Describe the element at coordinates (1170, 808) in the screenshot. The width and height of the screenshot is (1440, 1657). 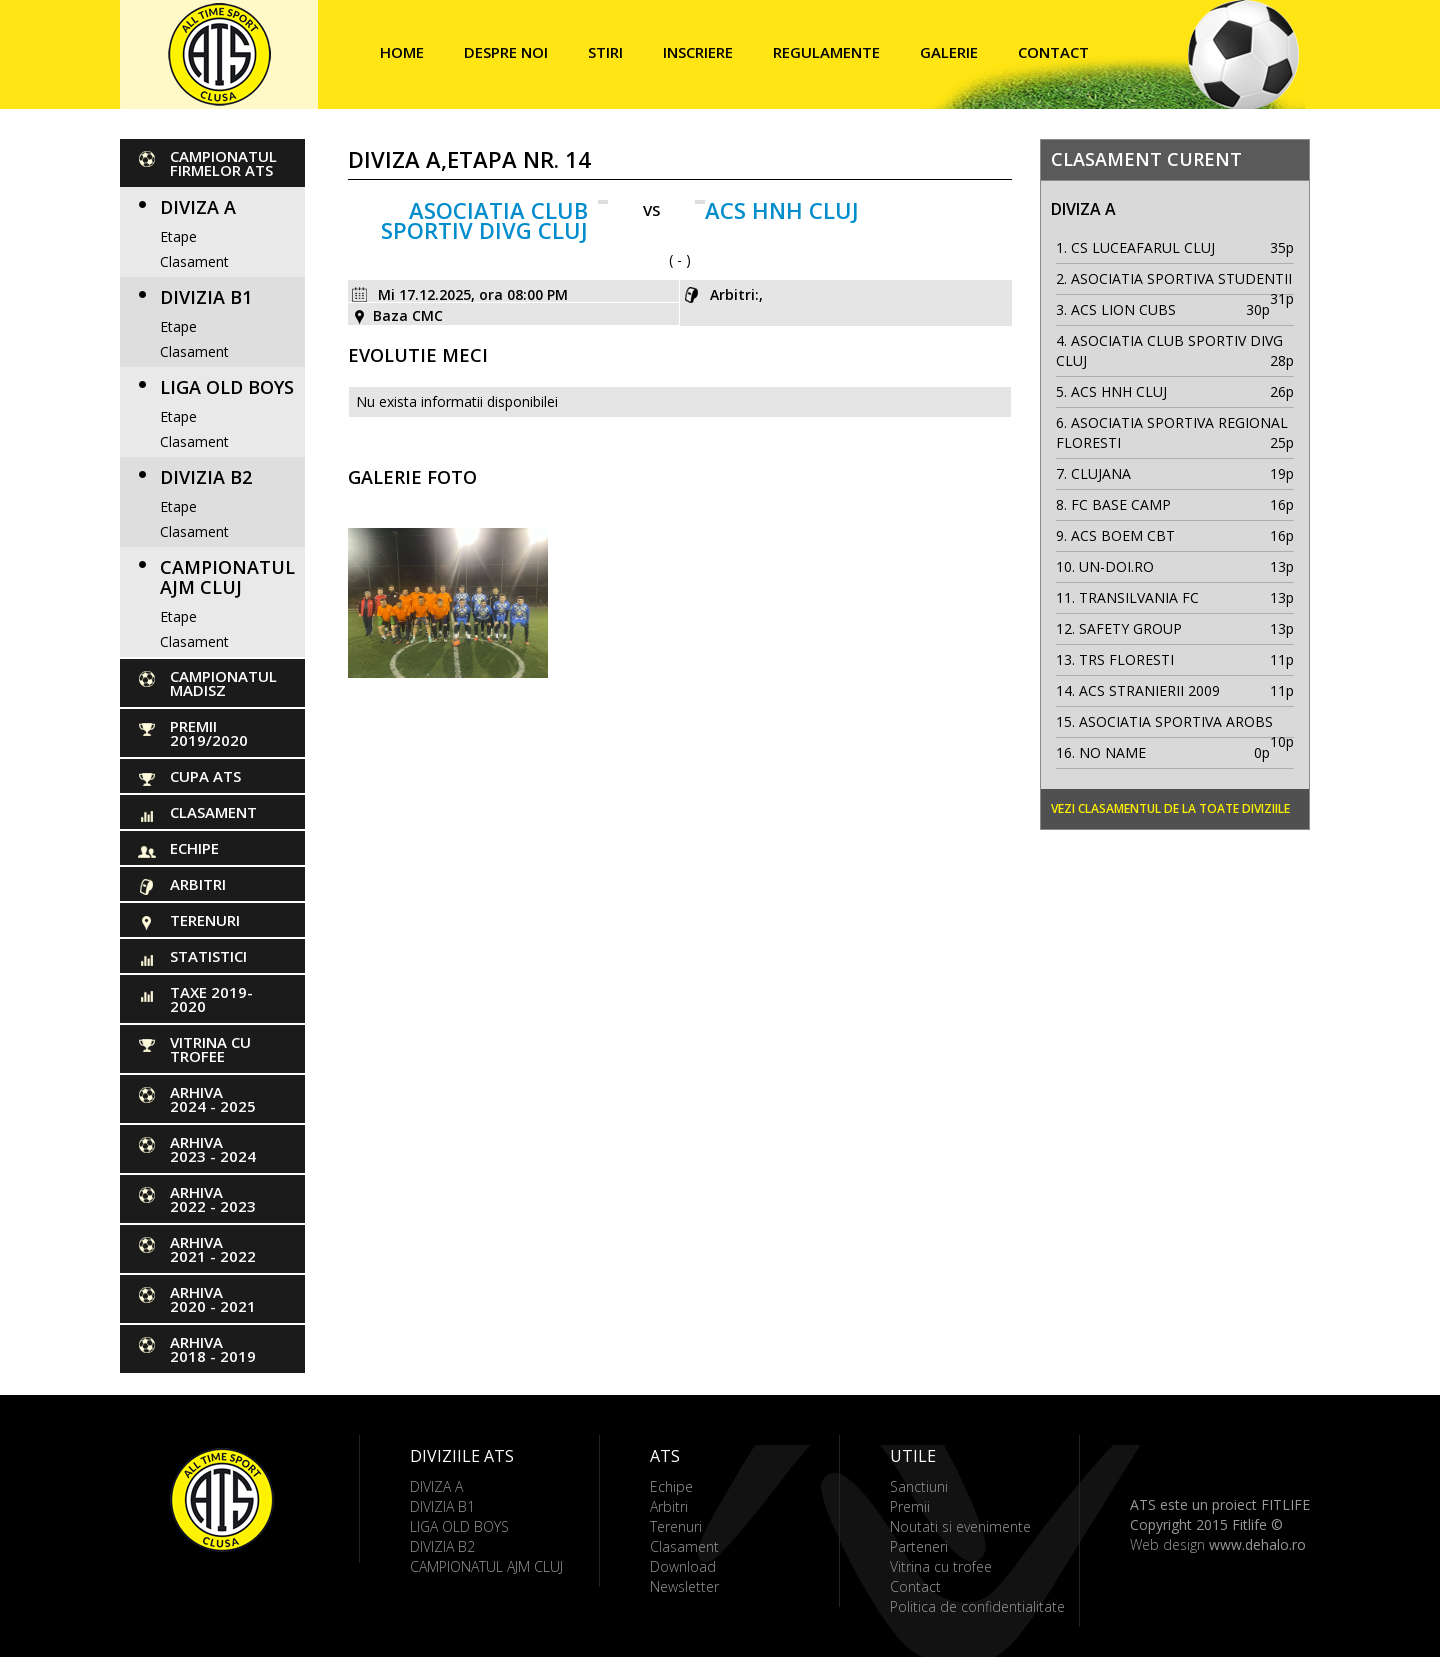
I see `Vezi clasamentul de la toate diviziile` at that location.